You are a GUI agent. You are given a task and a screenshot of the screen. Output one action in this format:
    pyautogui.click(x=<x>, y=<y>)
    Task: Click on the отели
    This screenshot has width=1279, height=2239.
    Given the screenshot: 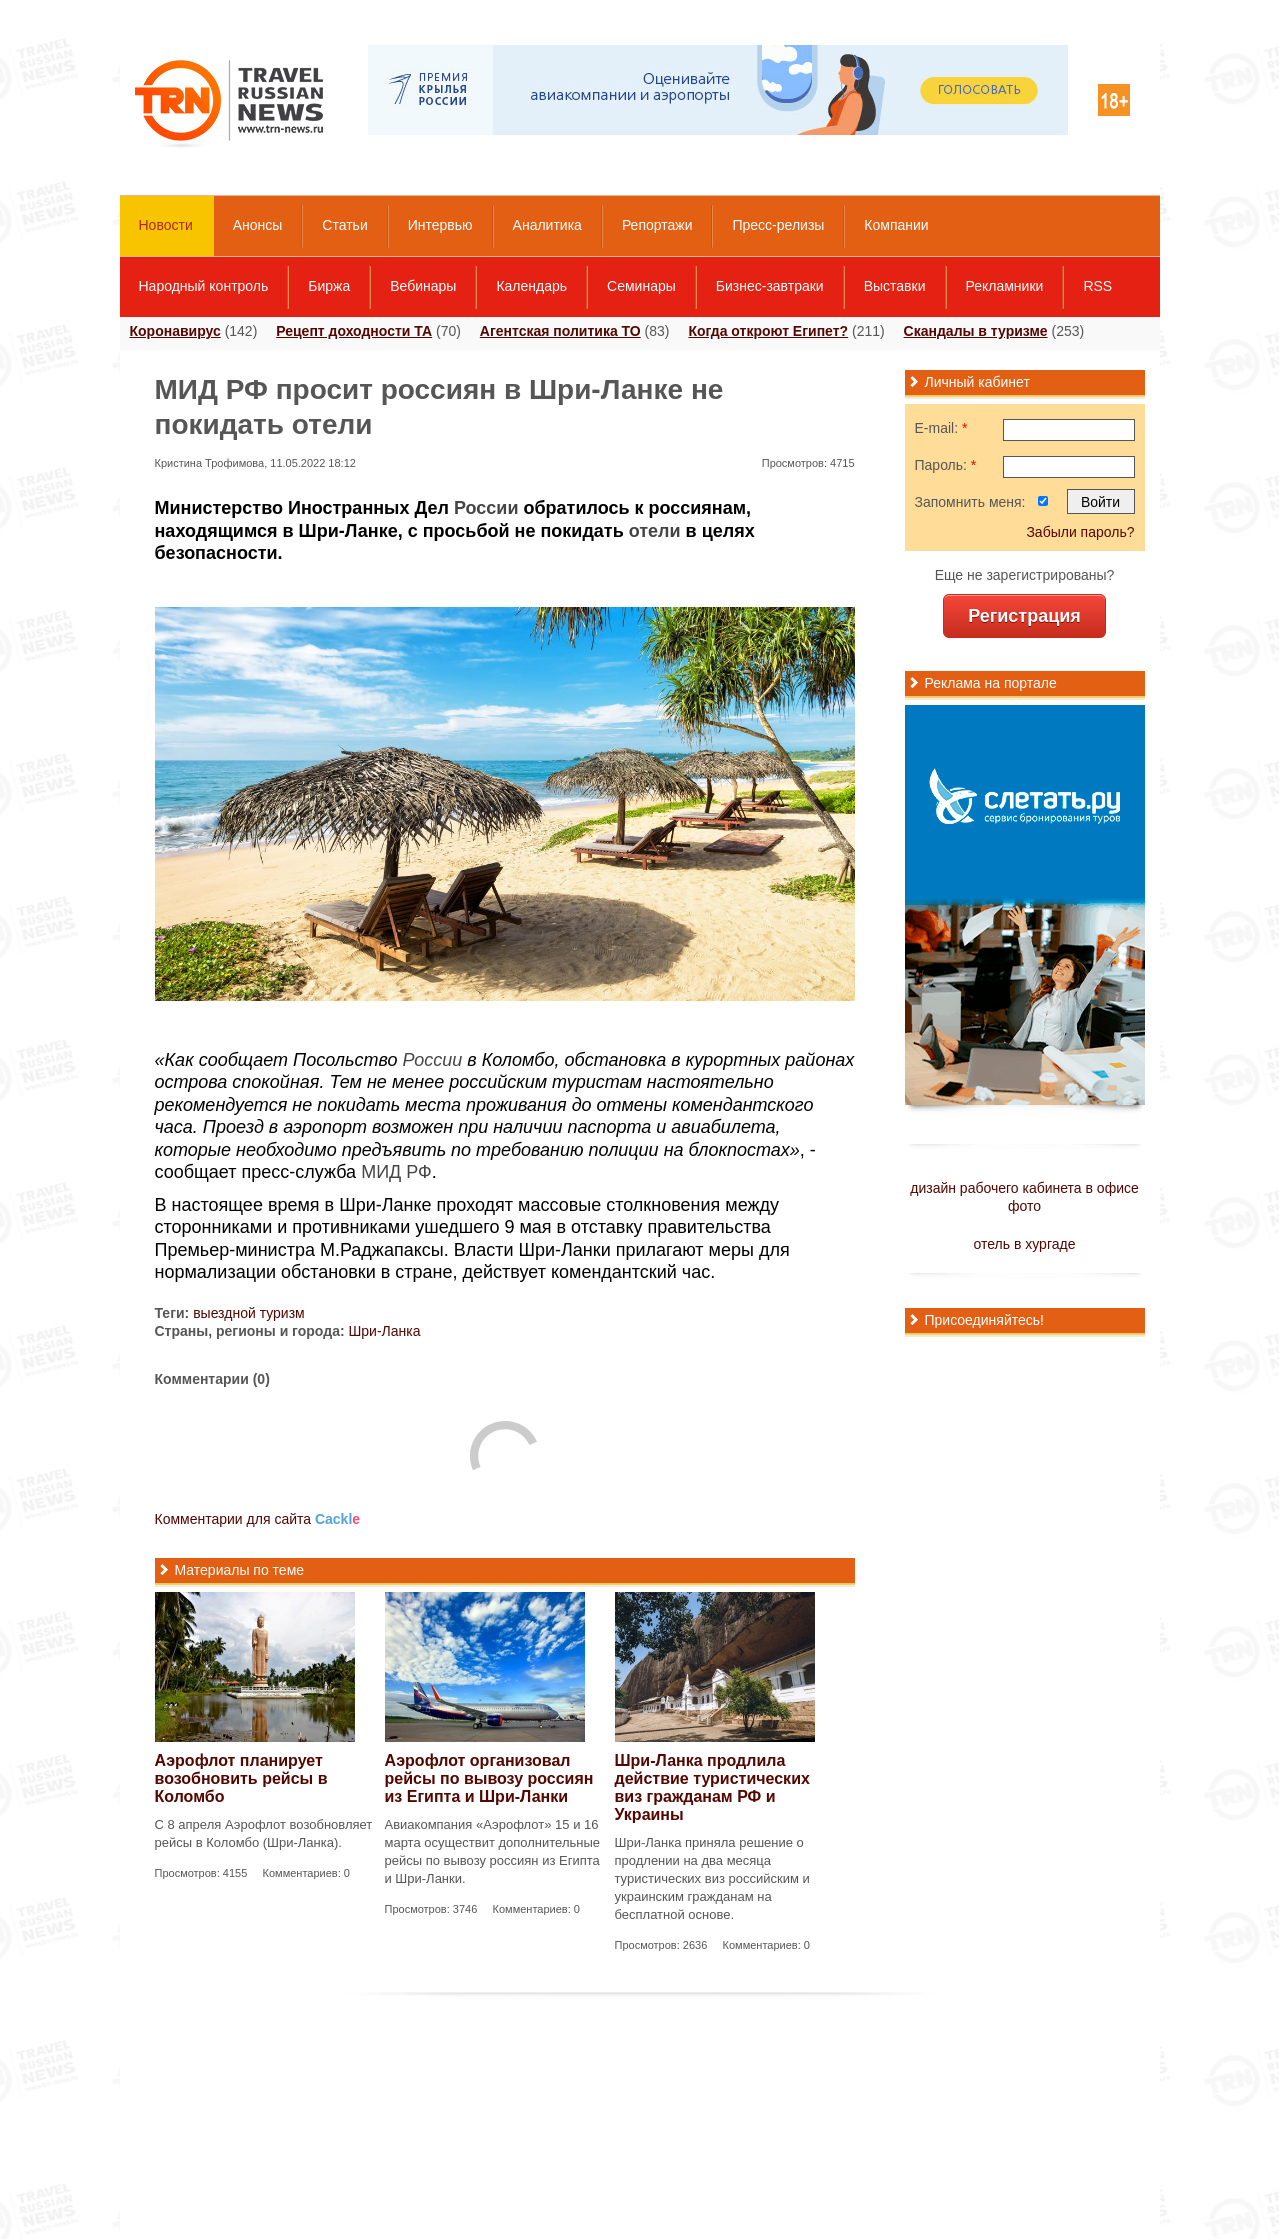 What is the action you would take?
    pyautogui.click(x=655, y=531)
    